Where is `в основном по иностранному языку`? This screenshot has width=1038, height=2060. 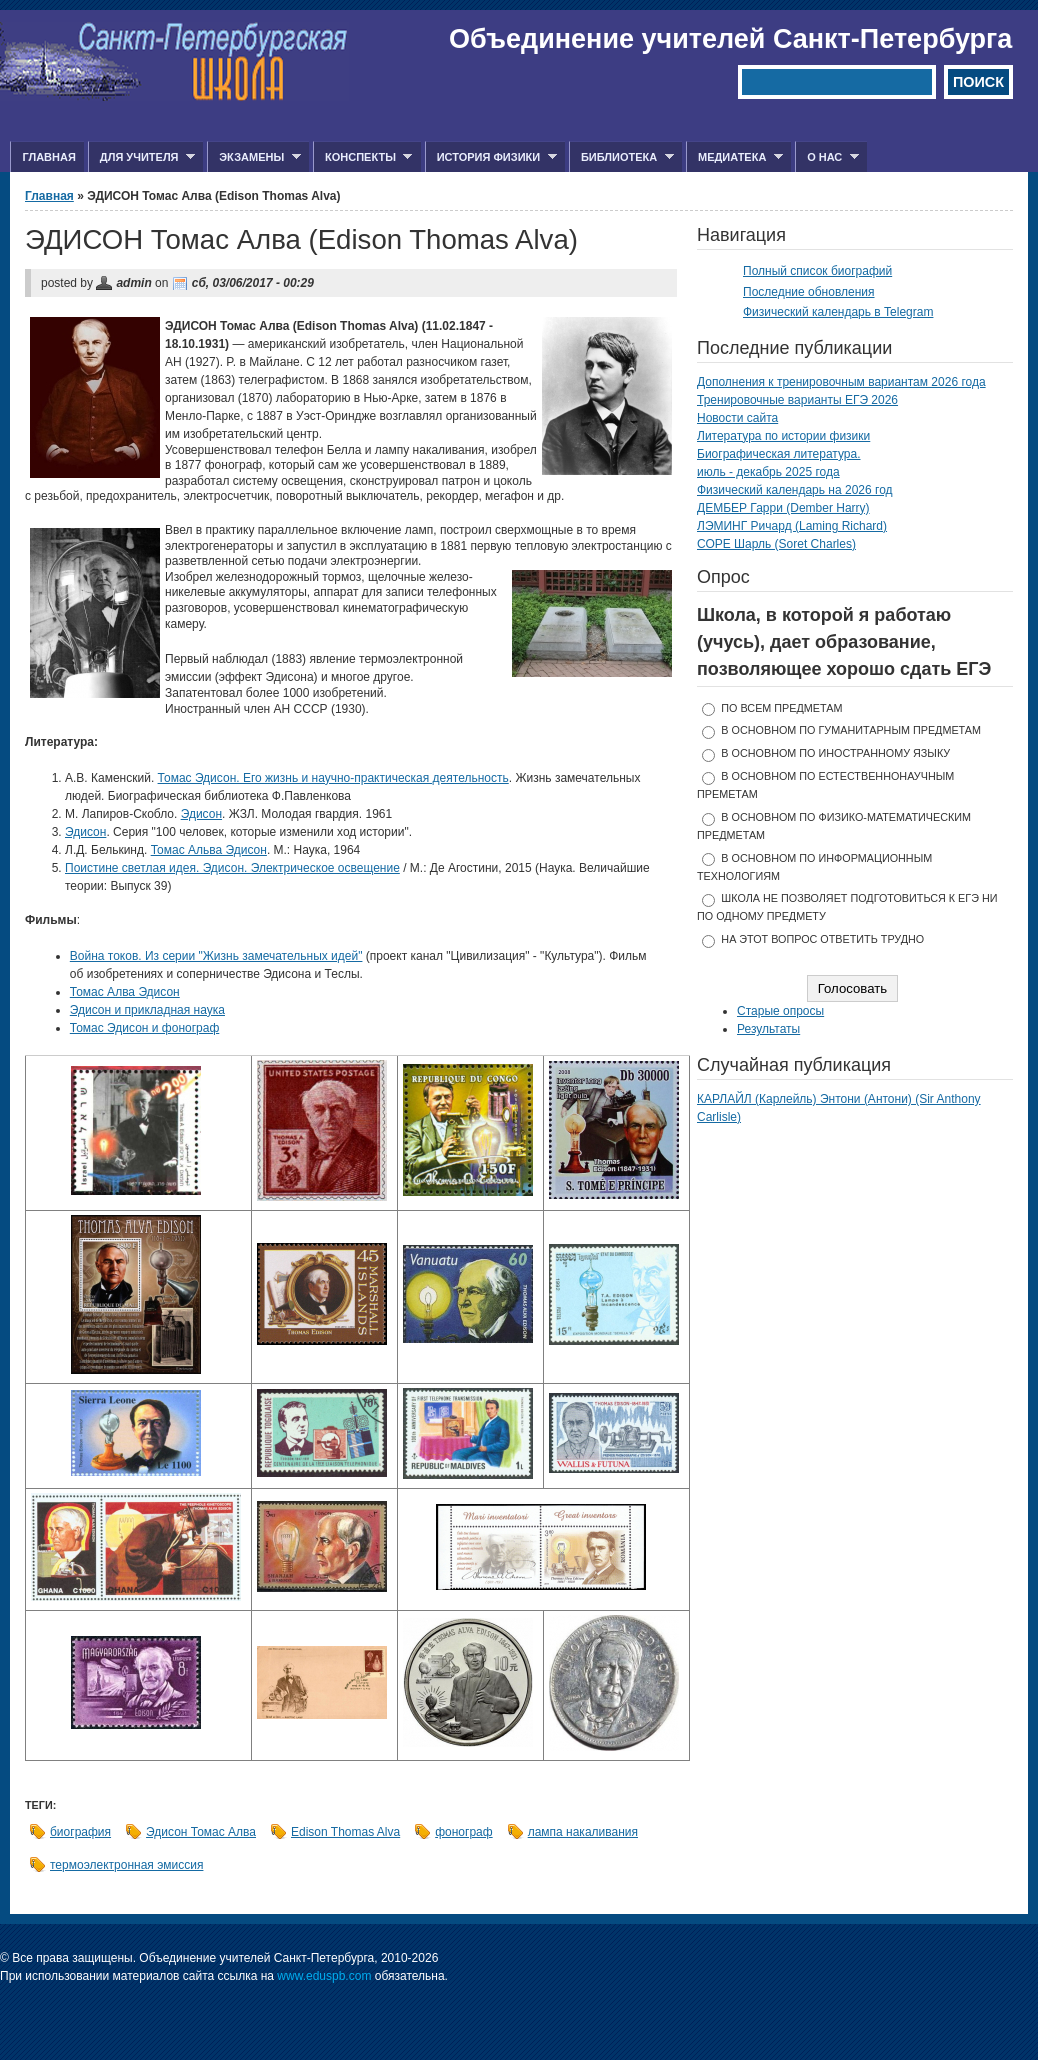 в основном по иностранному языку is located at coordinates (835, 753).